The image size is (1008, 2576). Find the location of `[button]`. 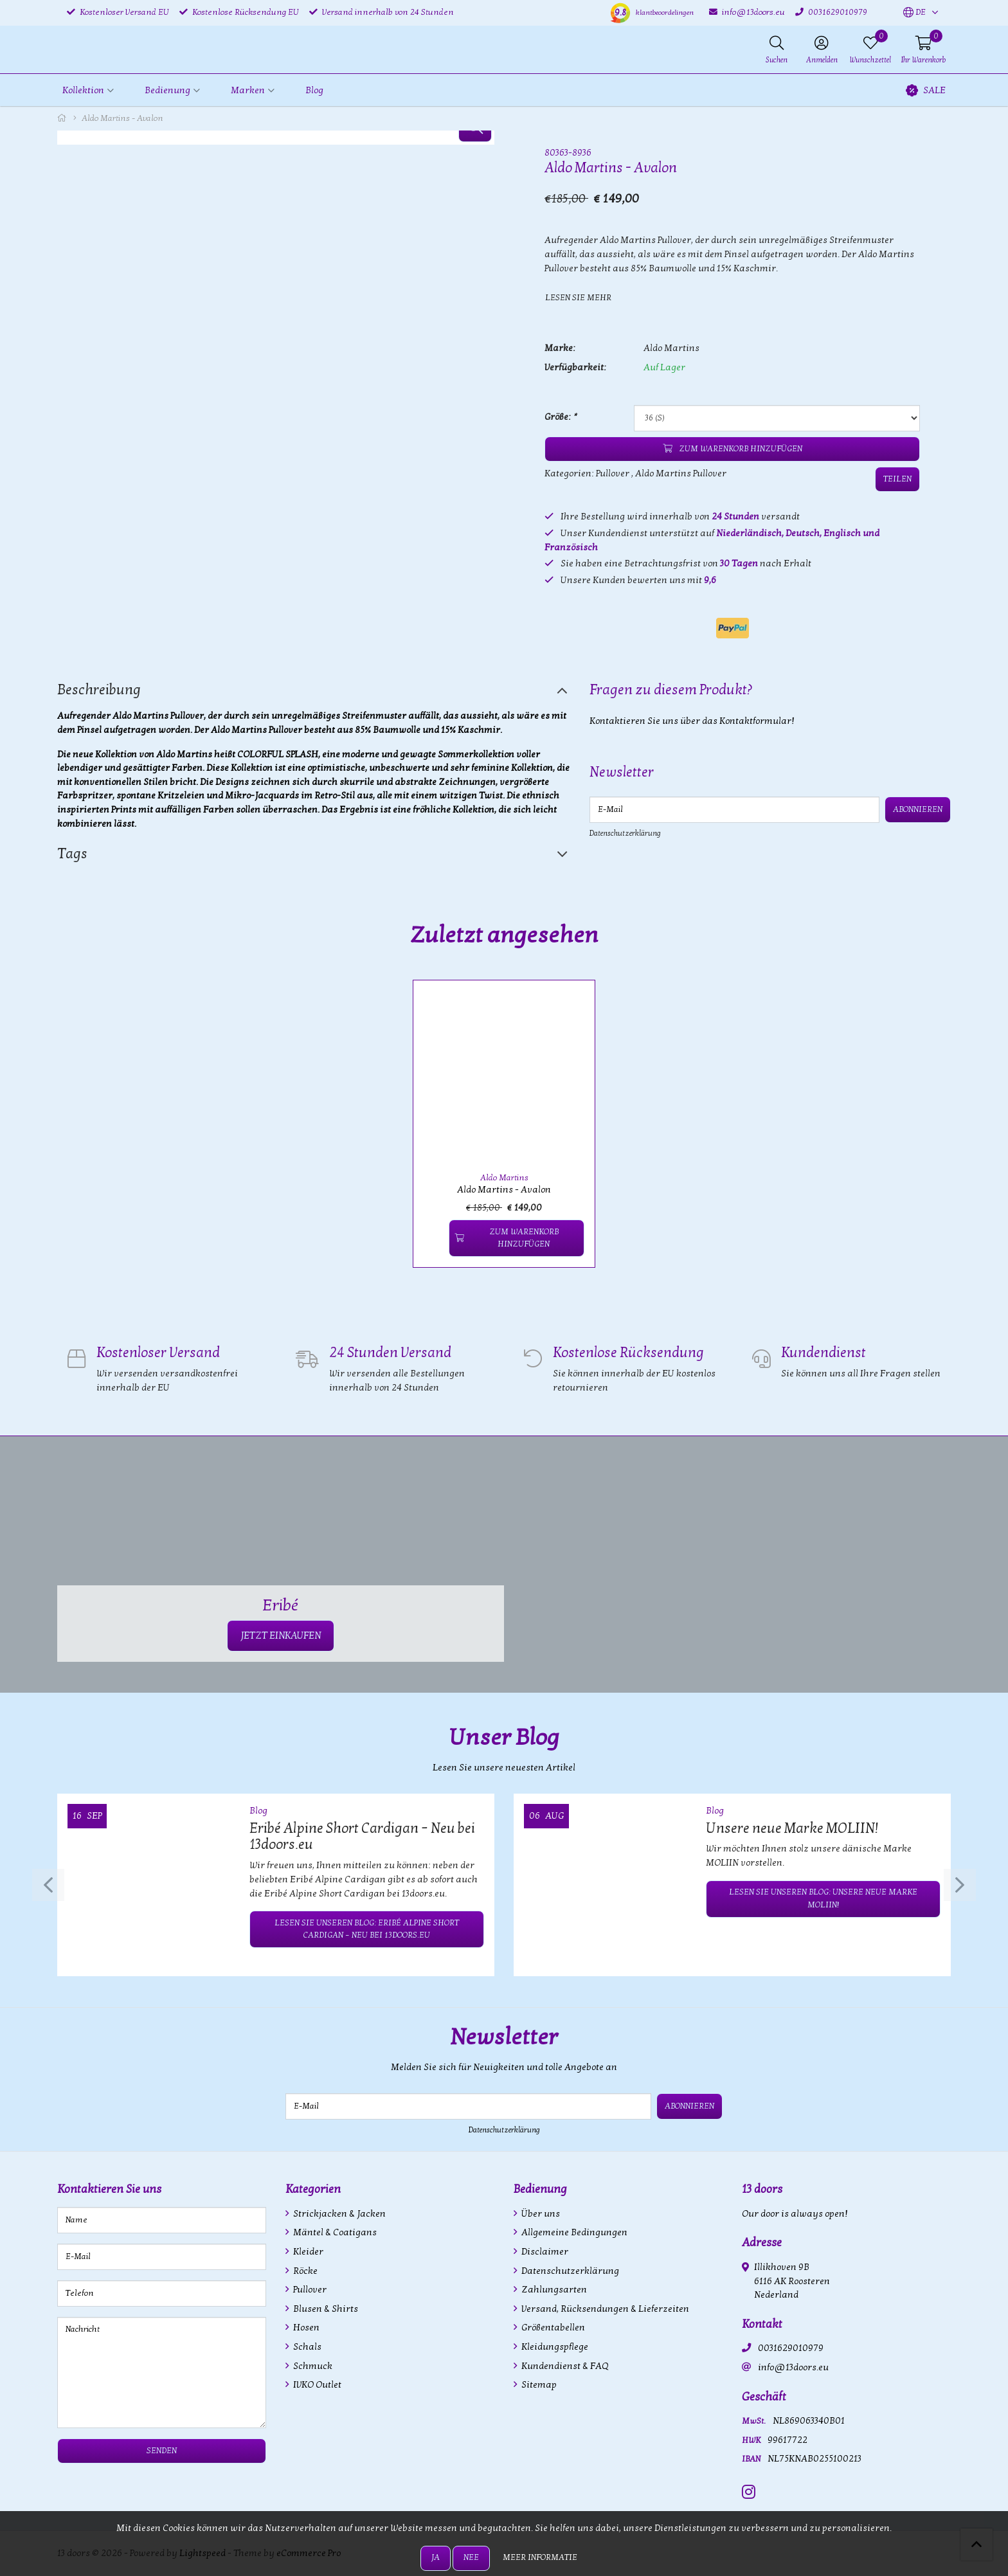

[button] is located at coordinates (914, 13).